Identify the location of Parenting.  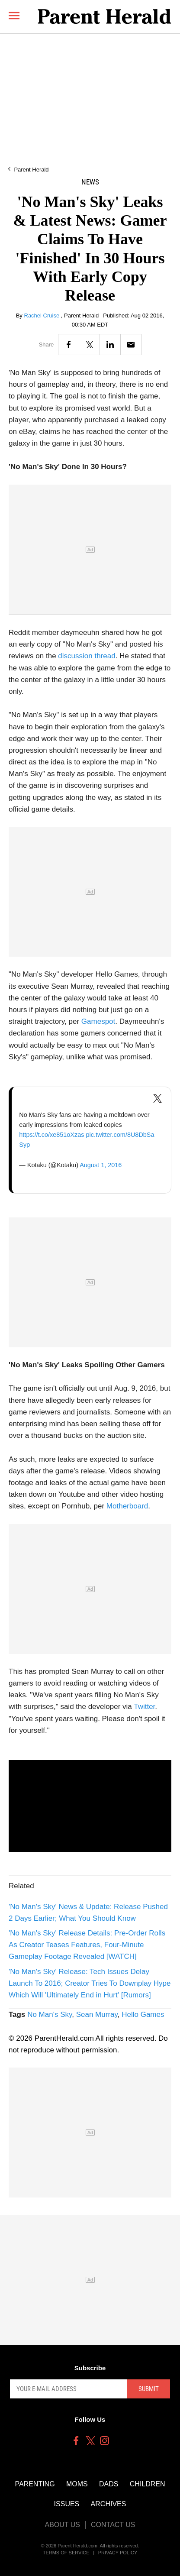
(35, 2484).